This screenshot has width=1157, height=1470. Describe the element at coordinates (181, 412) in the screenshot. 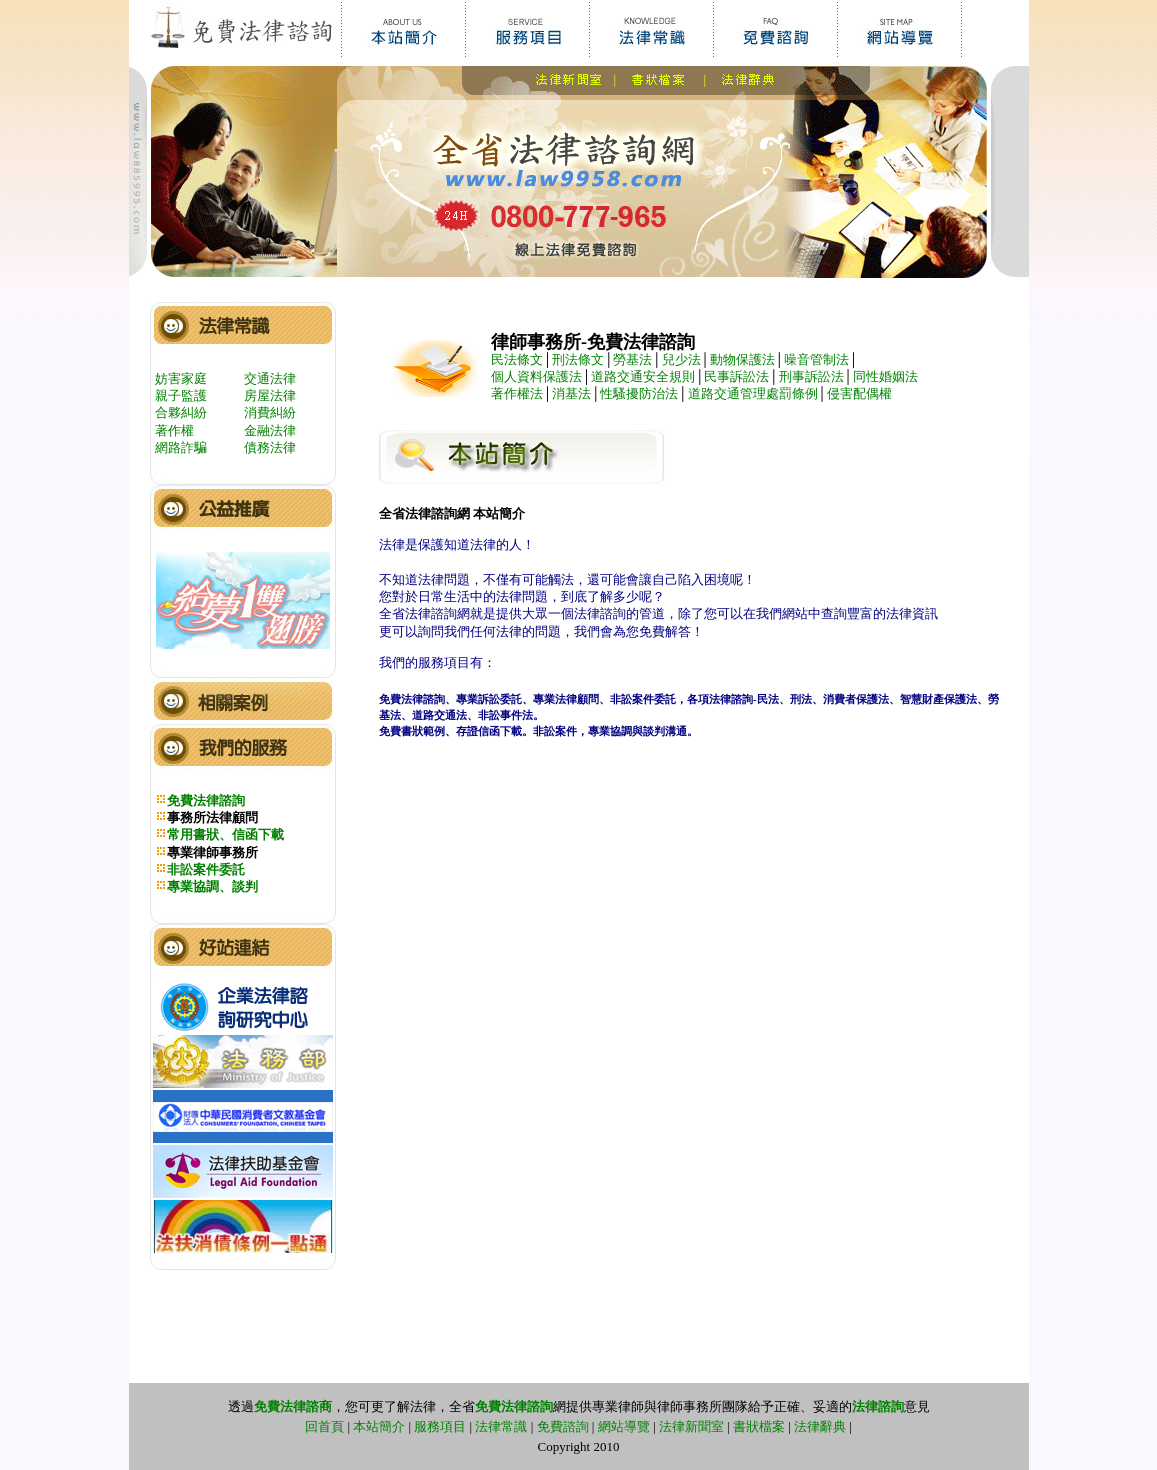

I see `合夥糾紛` at that location.